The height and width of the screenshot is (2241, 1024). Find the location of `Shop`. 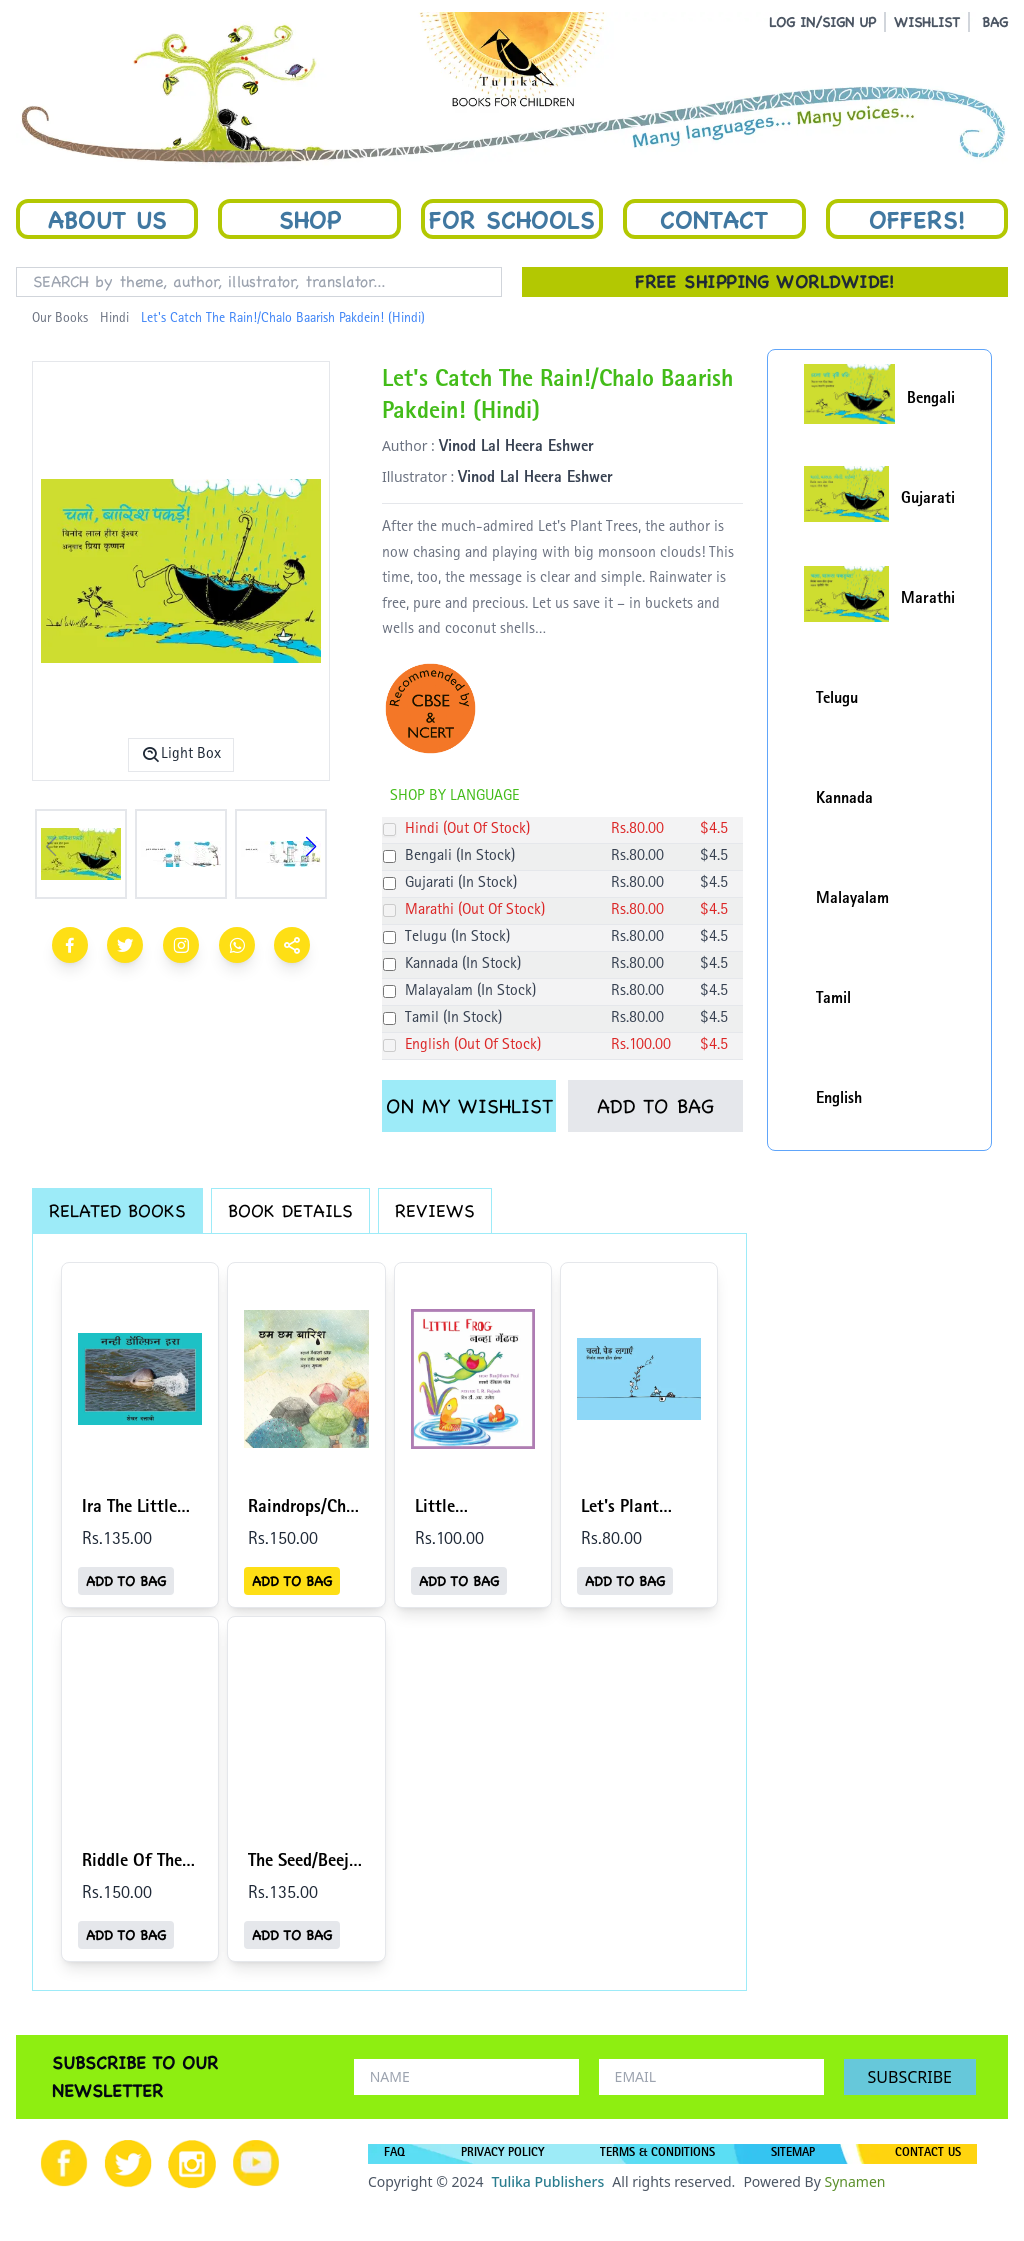

Shop is located at coordinates (310, 219).